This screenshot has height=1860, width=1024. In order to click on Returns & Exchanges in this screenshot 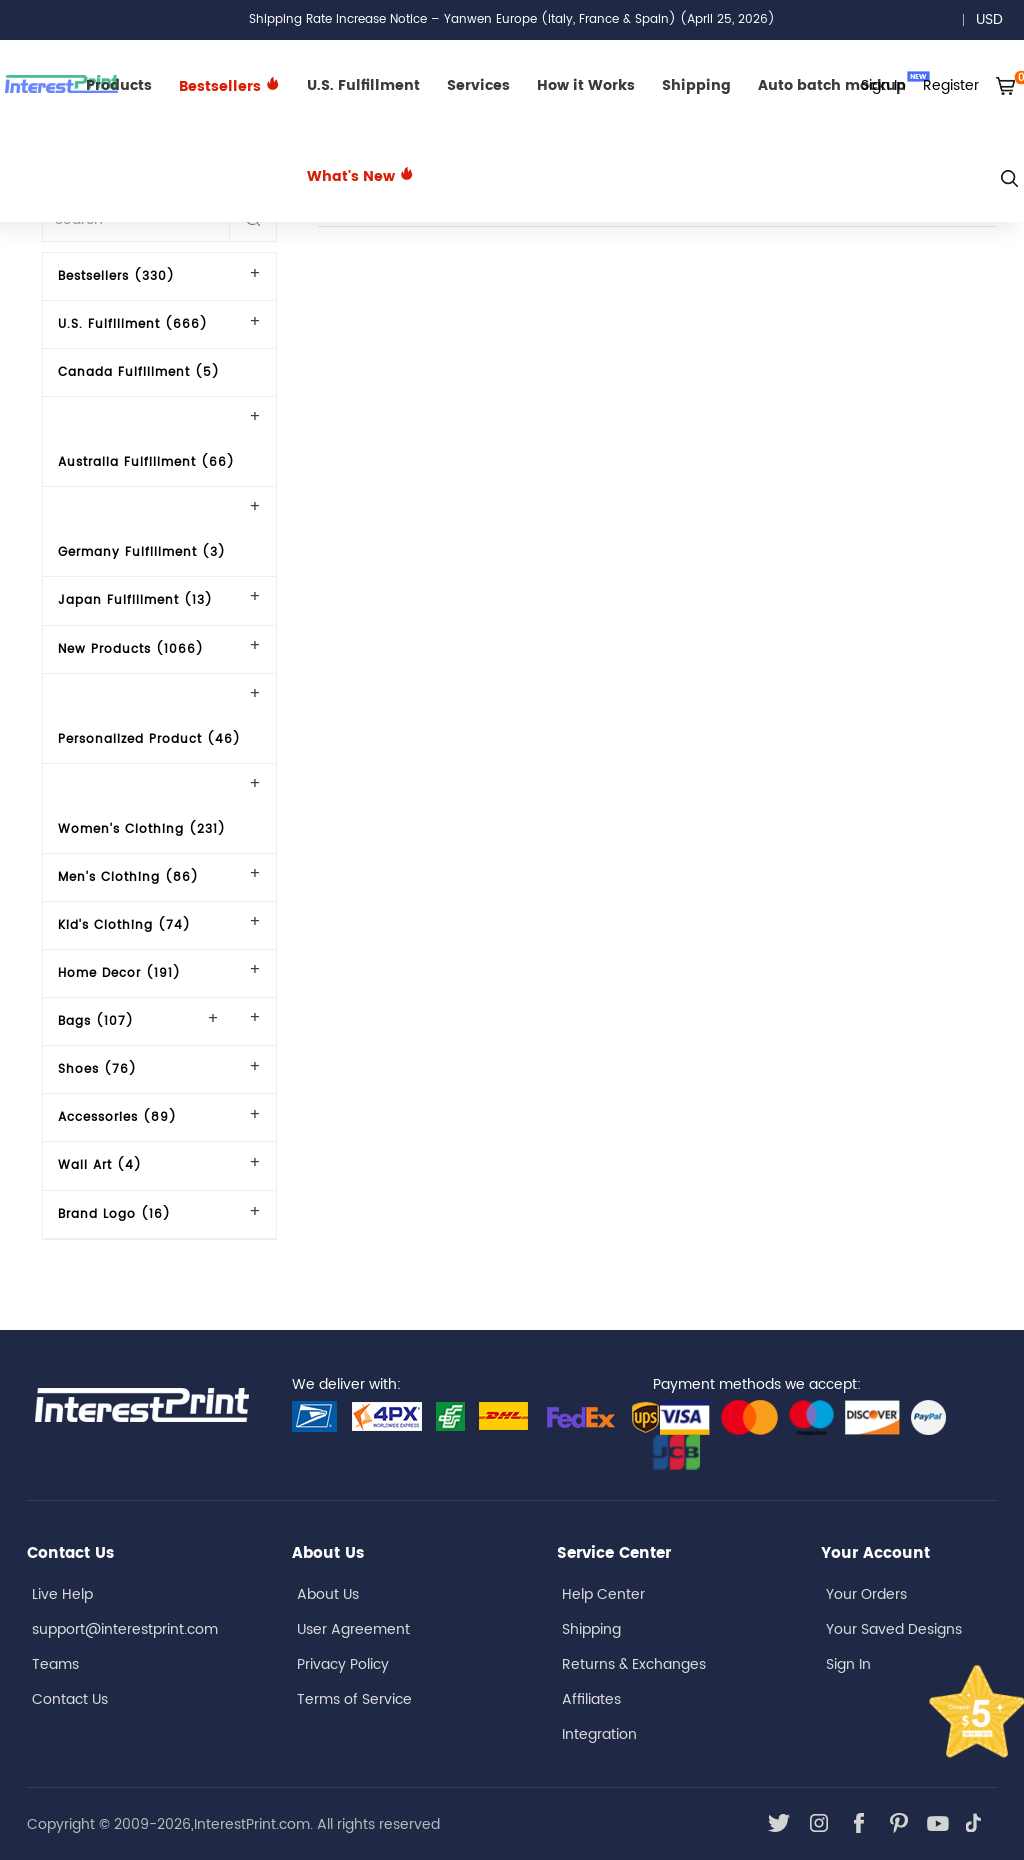, I will do `click(634, 1664)`.